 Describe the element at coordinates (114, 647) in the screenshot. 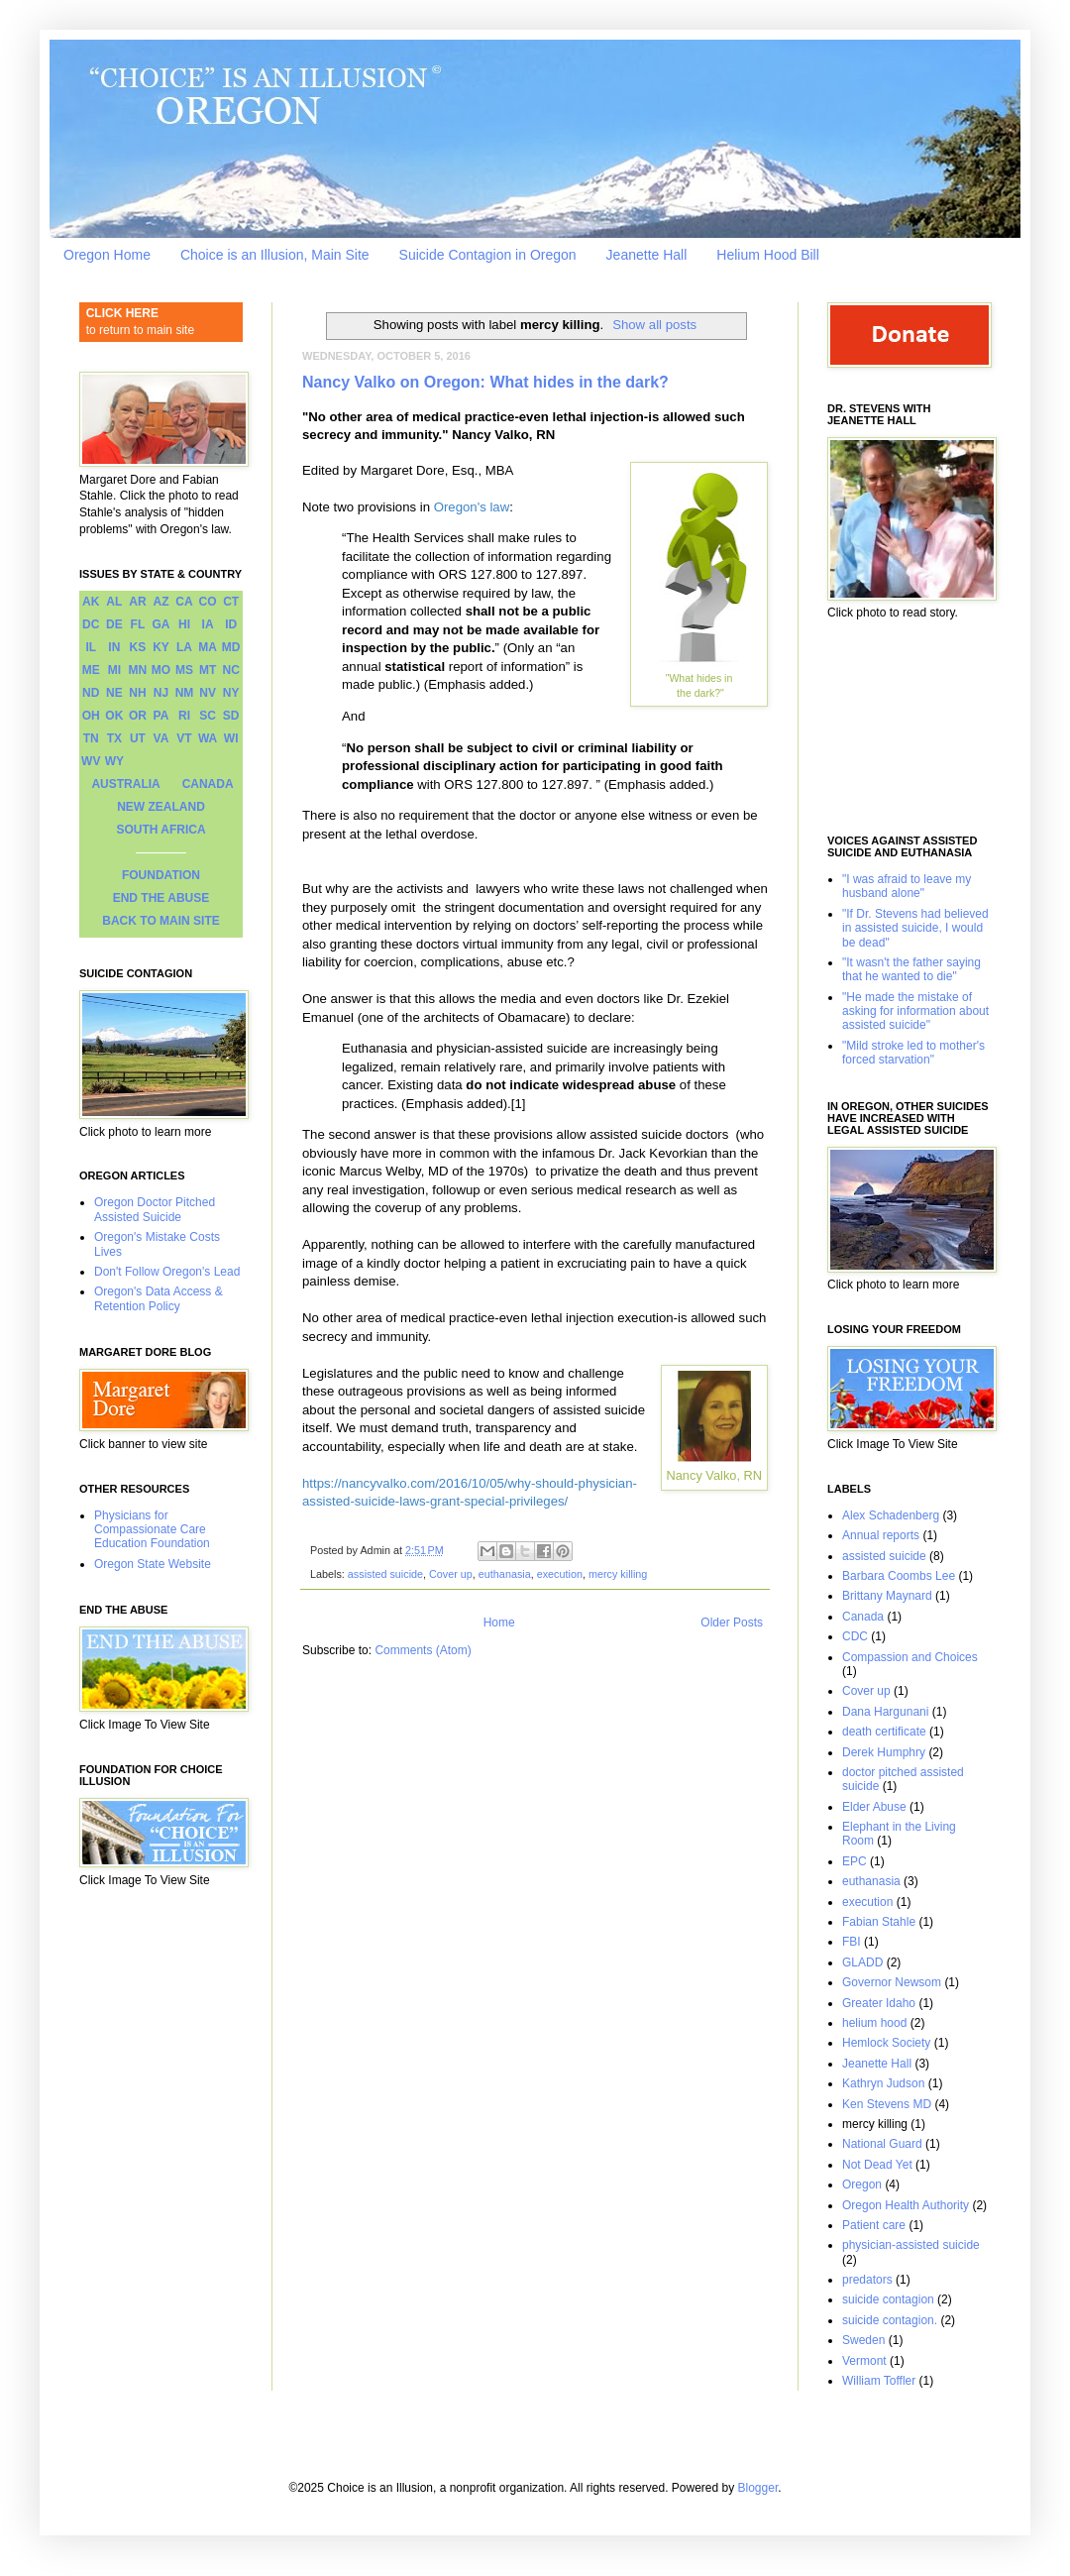

I see `IN` at that location.